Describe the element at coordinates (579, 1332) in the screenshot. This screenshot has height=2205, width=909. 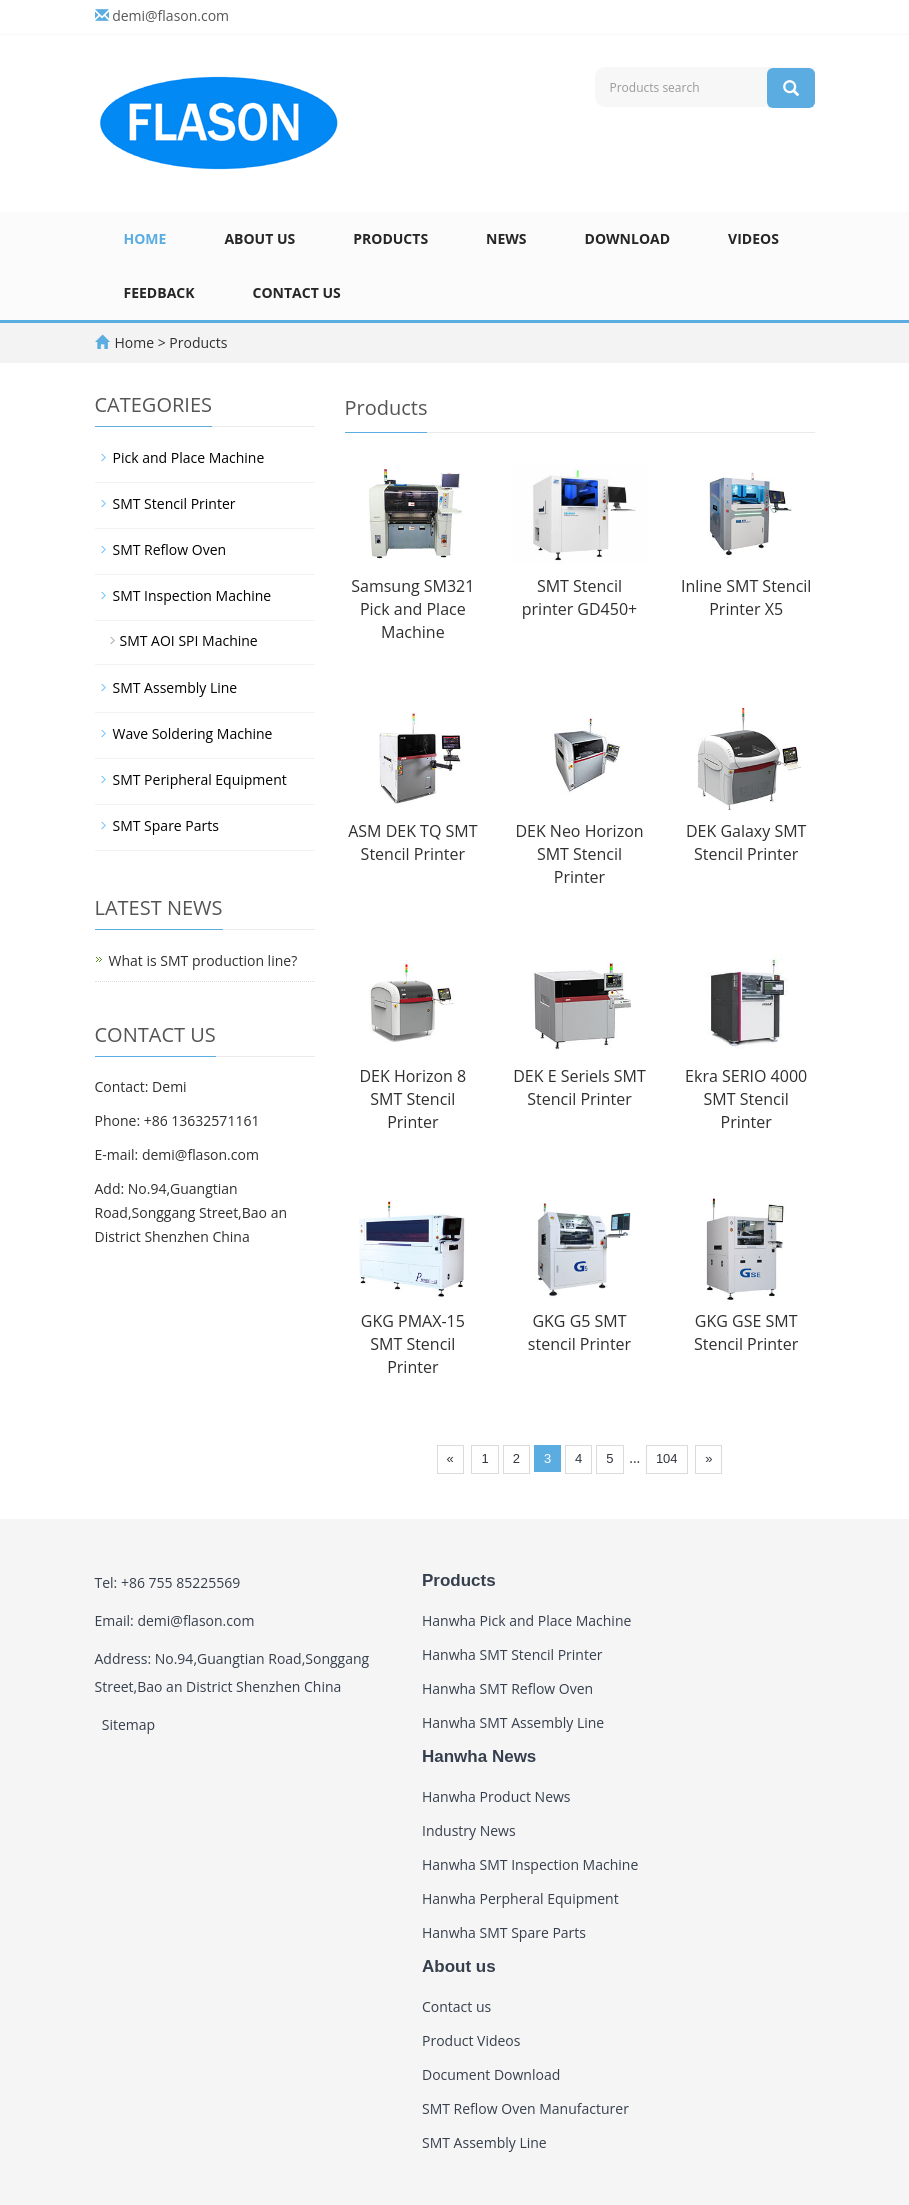
I see `GKG G5 SMT stencil Printer` at that location.